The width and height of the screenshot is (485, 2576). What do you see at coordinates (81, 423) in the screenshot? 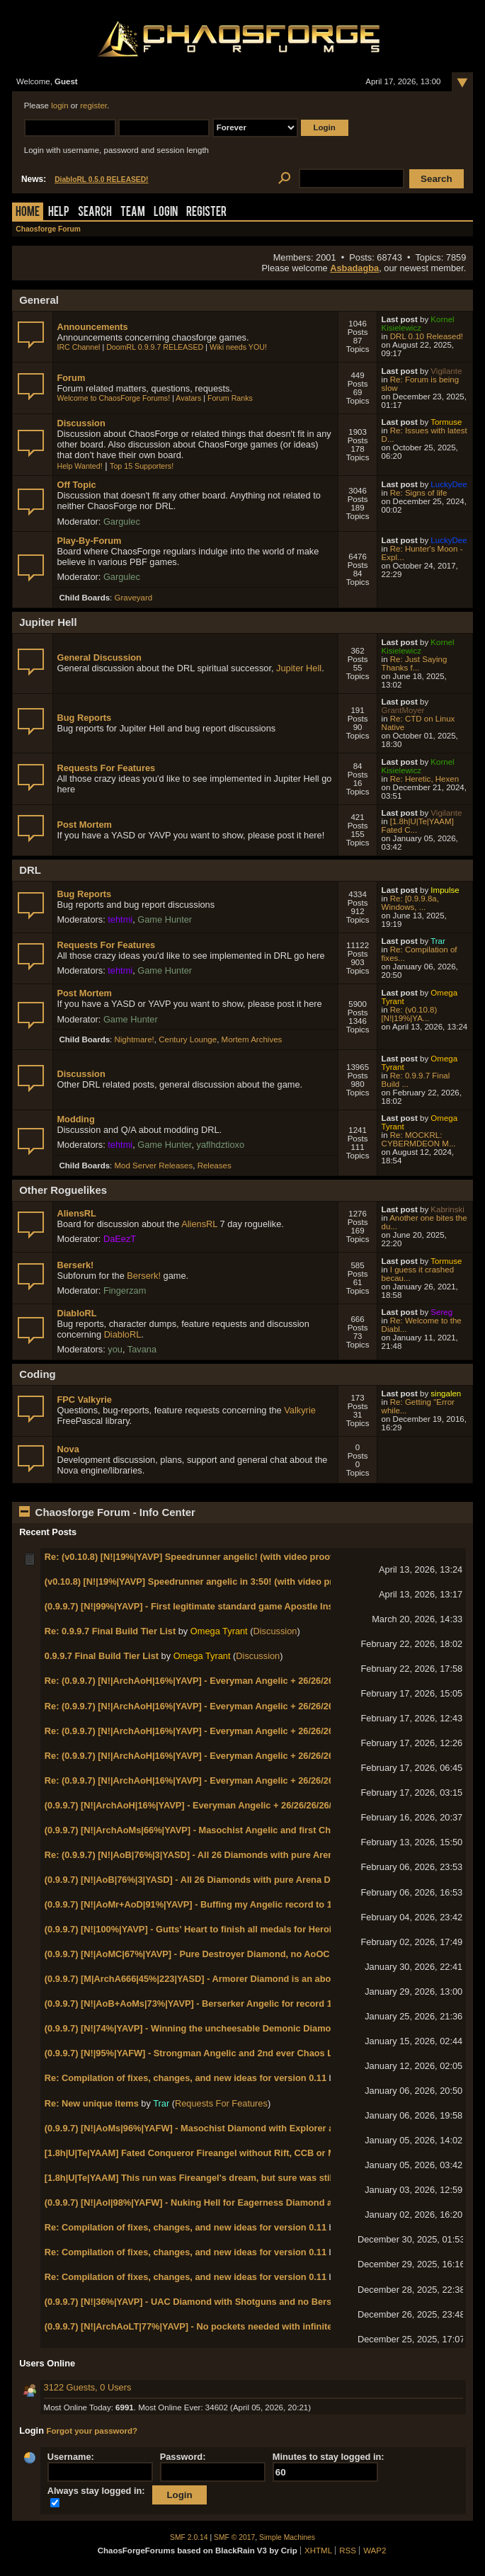
I see `Discussion` at bounding box center [81, 423].